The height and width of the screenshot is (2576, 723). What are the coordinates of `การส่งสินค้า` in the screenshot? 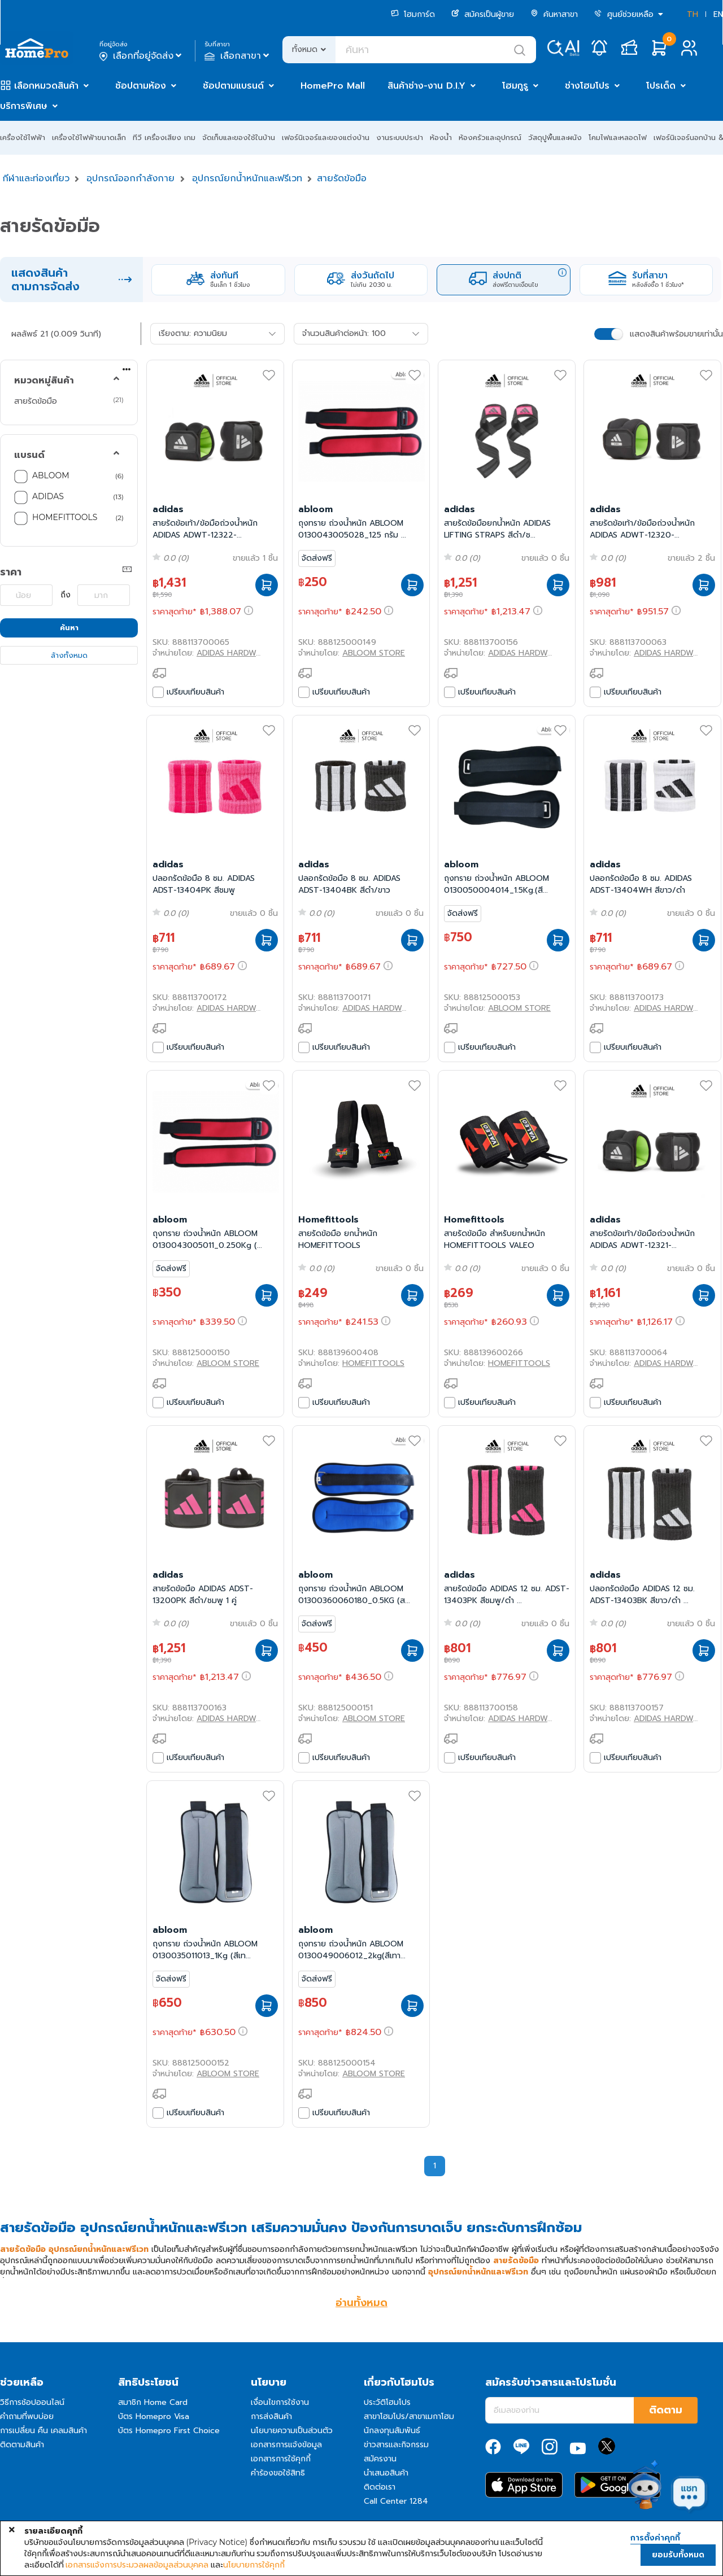 It's located at (271, 2416).